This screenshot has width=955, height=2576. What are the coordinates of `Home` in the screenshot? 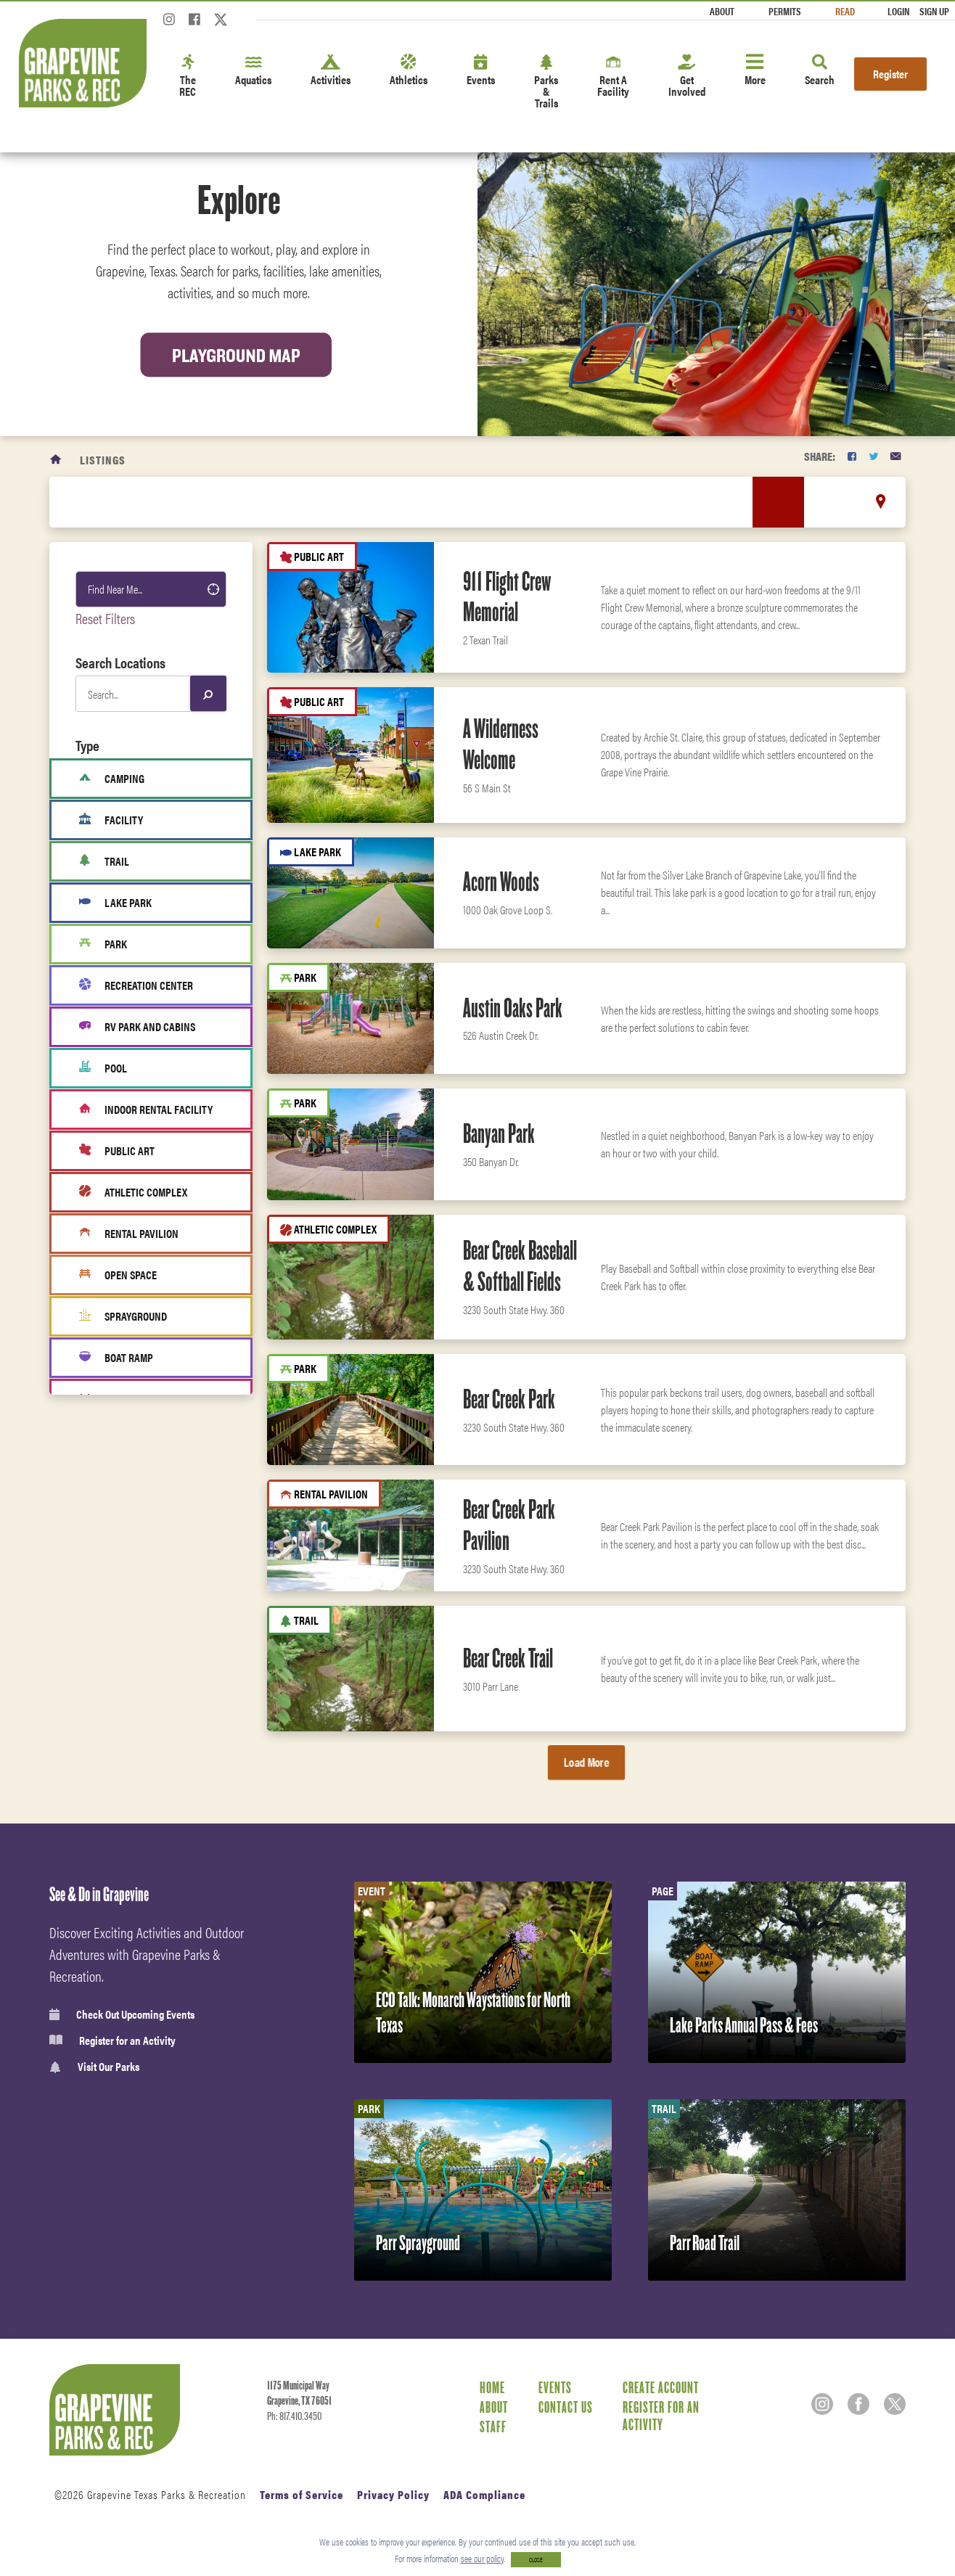 It's located at (492, 2387).